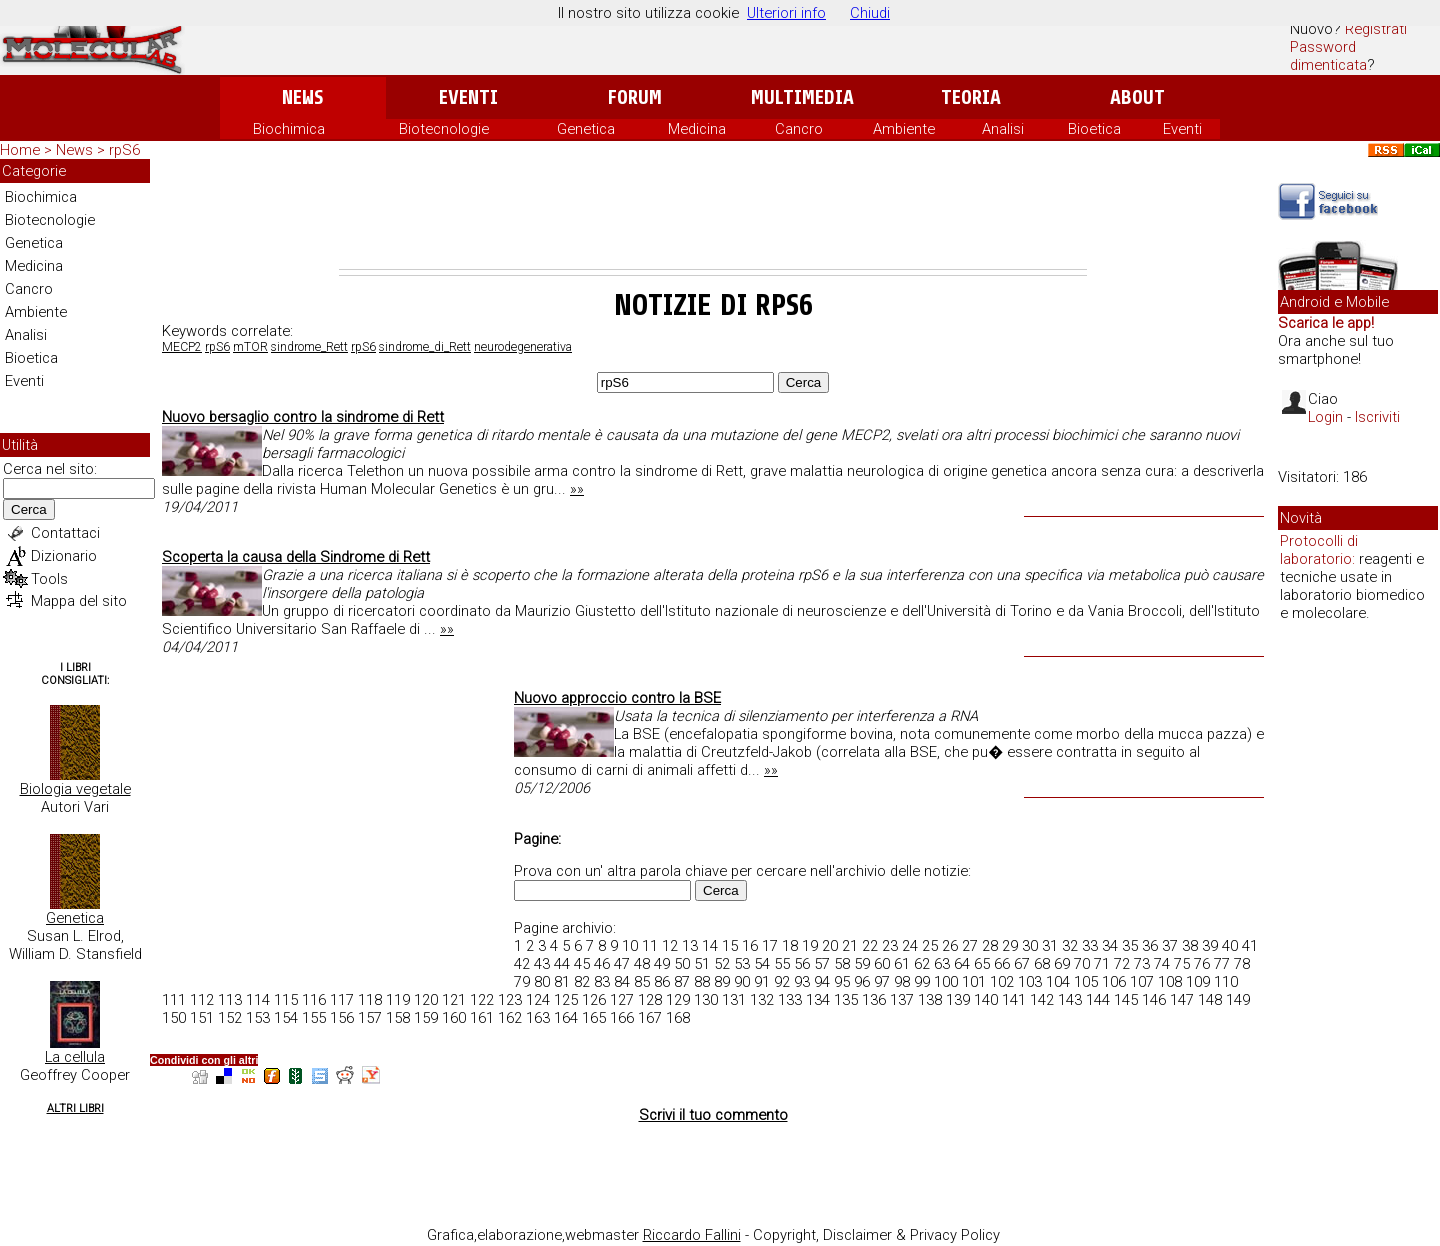 The width and height of the screenshot is (1440, 1246). I want to click on Iscriviti, so click(1377, 417).